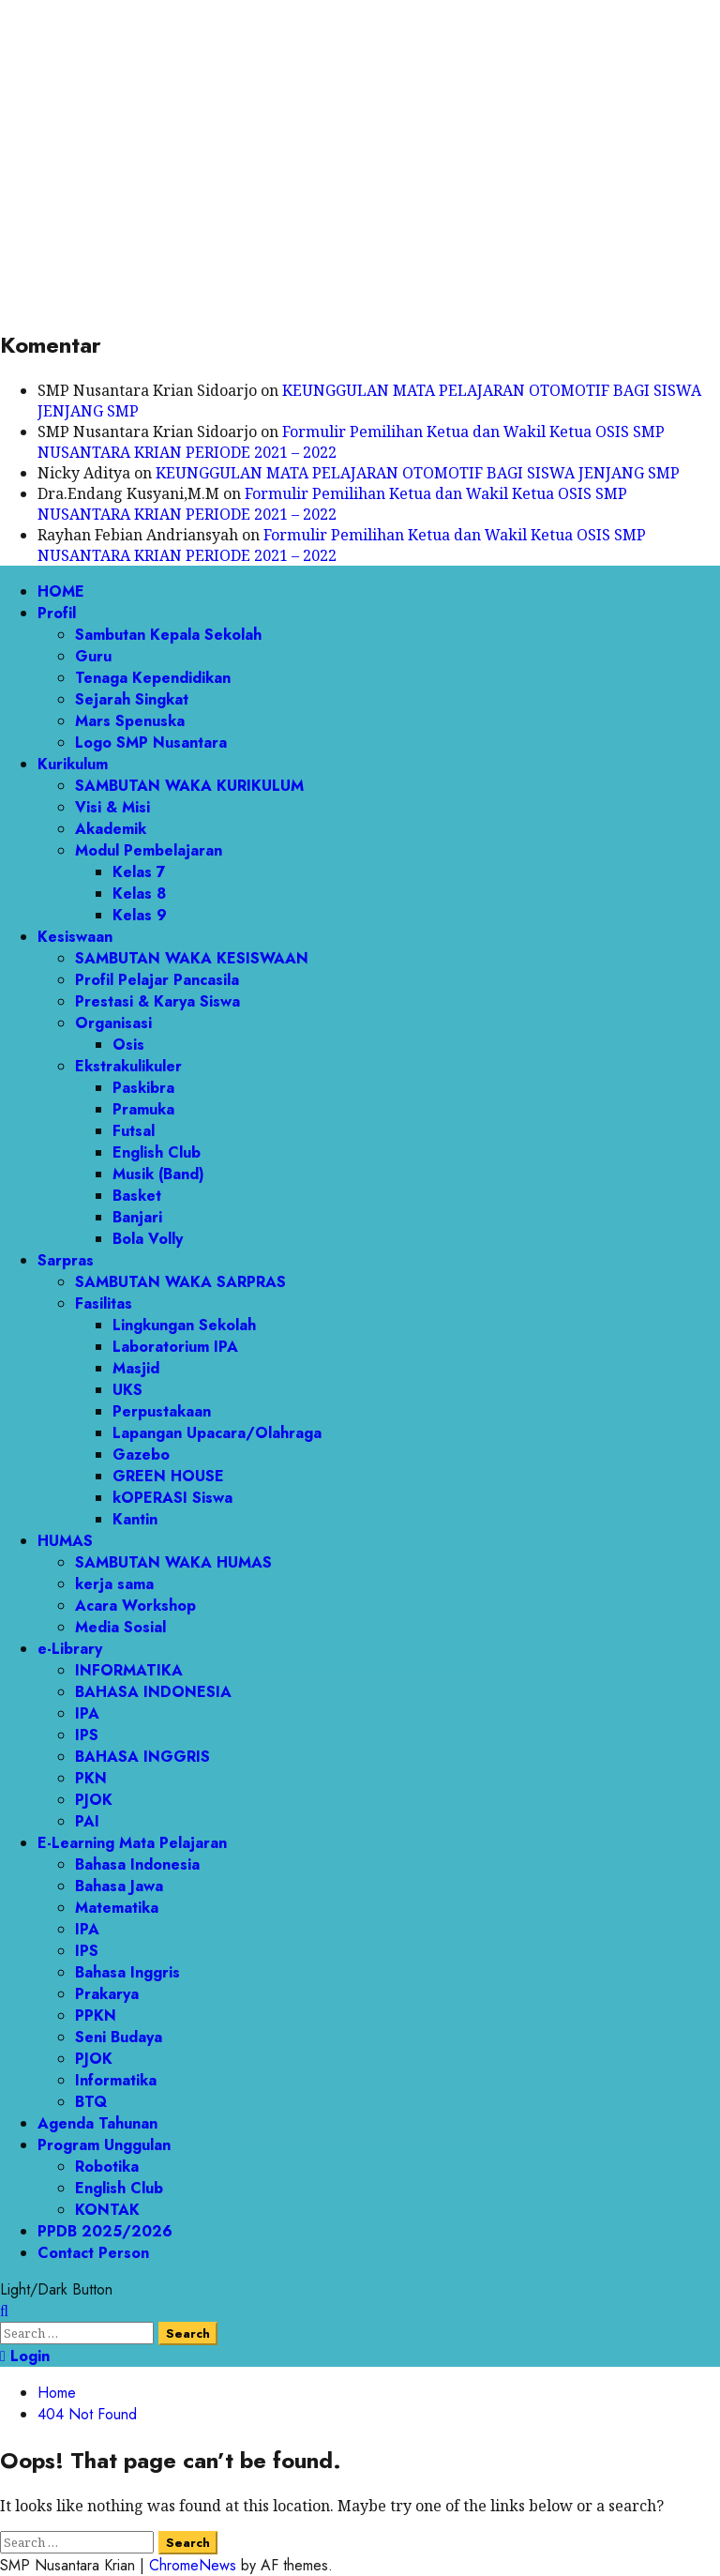 This screenshot has height=2576, width=720. Describe the element at coordinates (91, 2102) in the screenshot. I see `BTQ` at that location.